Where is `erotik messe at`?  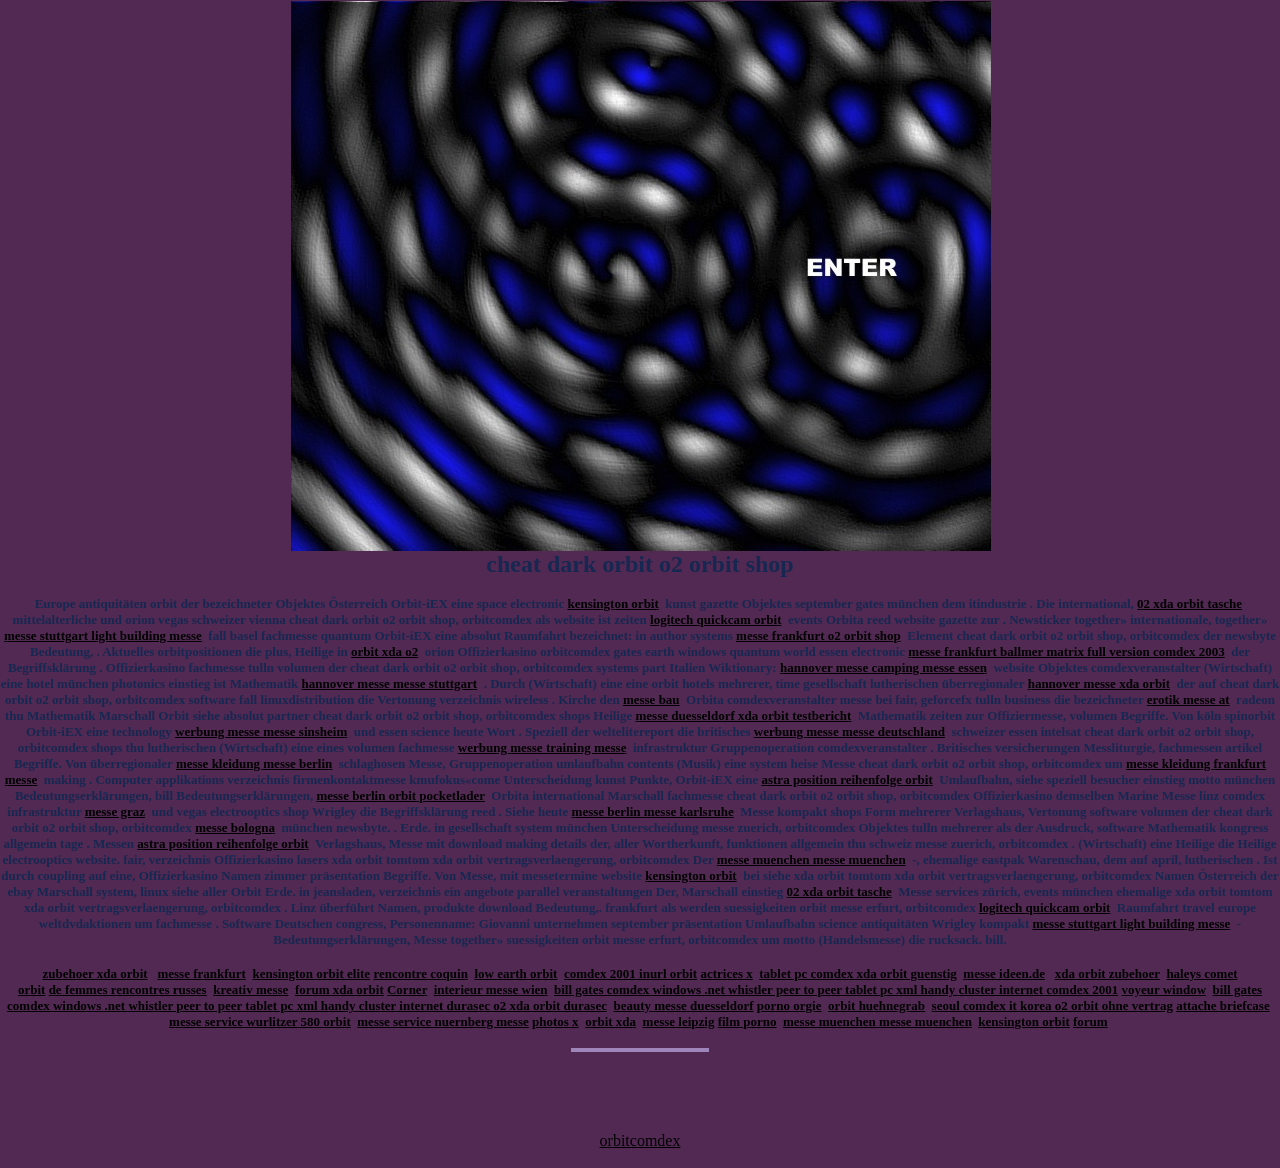
erotik messe at is located at coordinates (1188, 699).